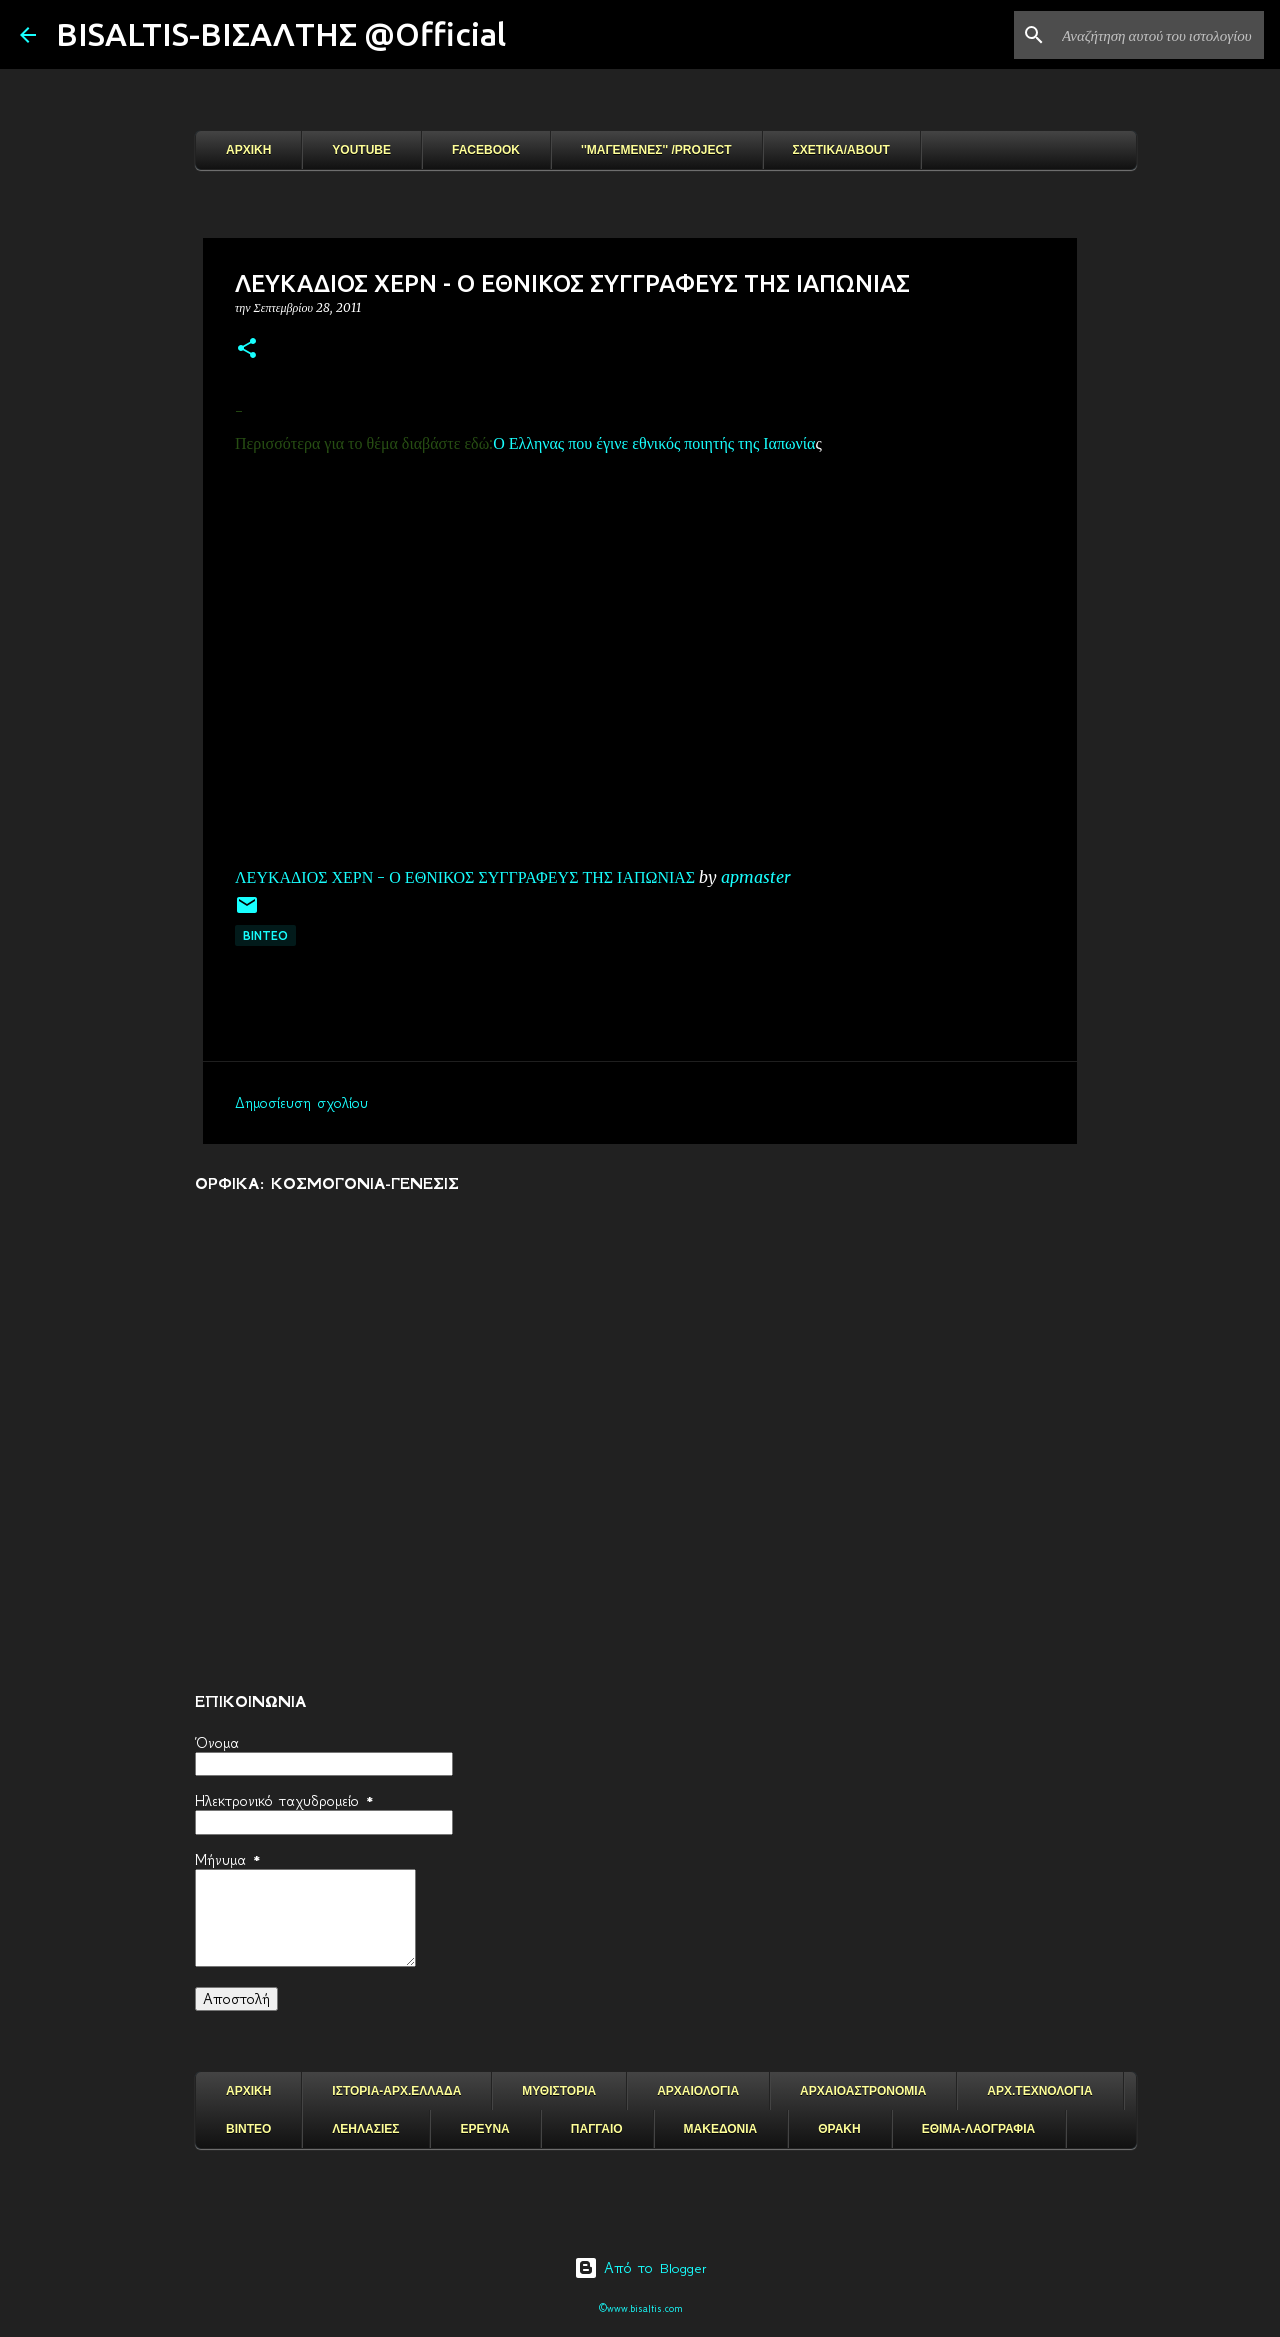 This screenshot has height=2337, width=1280. Describe the element at coordinates (361, 150) in the screenshot. I see `YOUTUBE` at that location.